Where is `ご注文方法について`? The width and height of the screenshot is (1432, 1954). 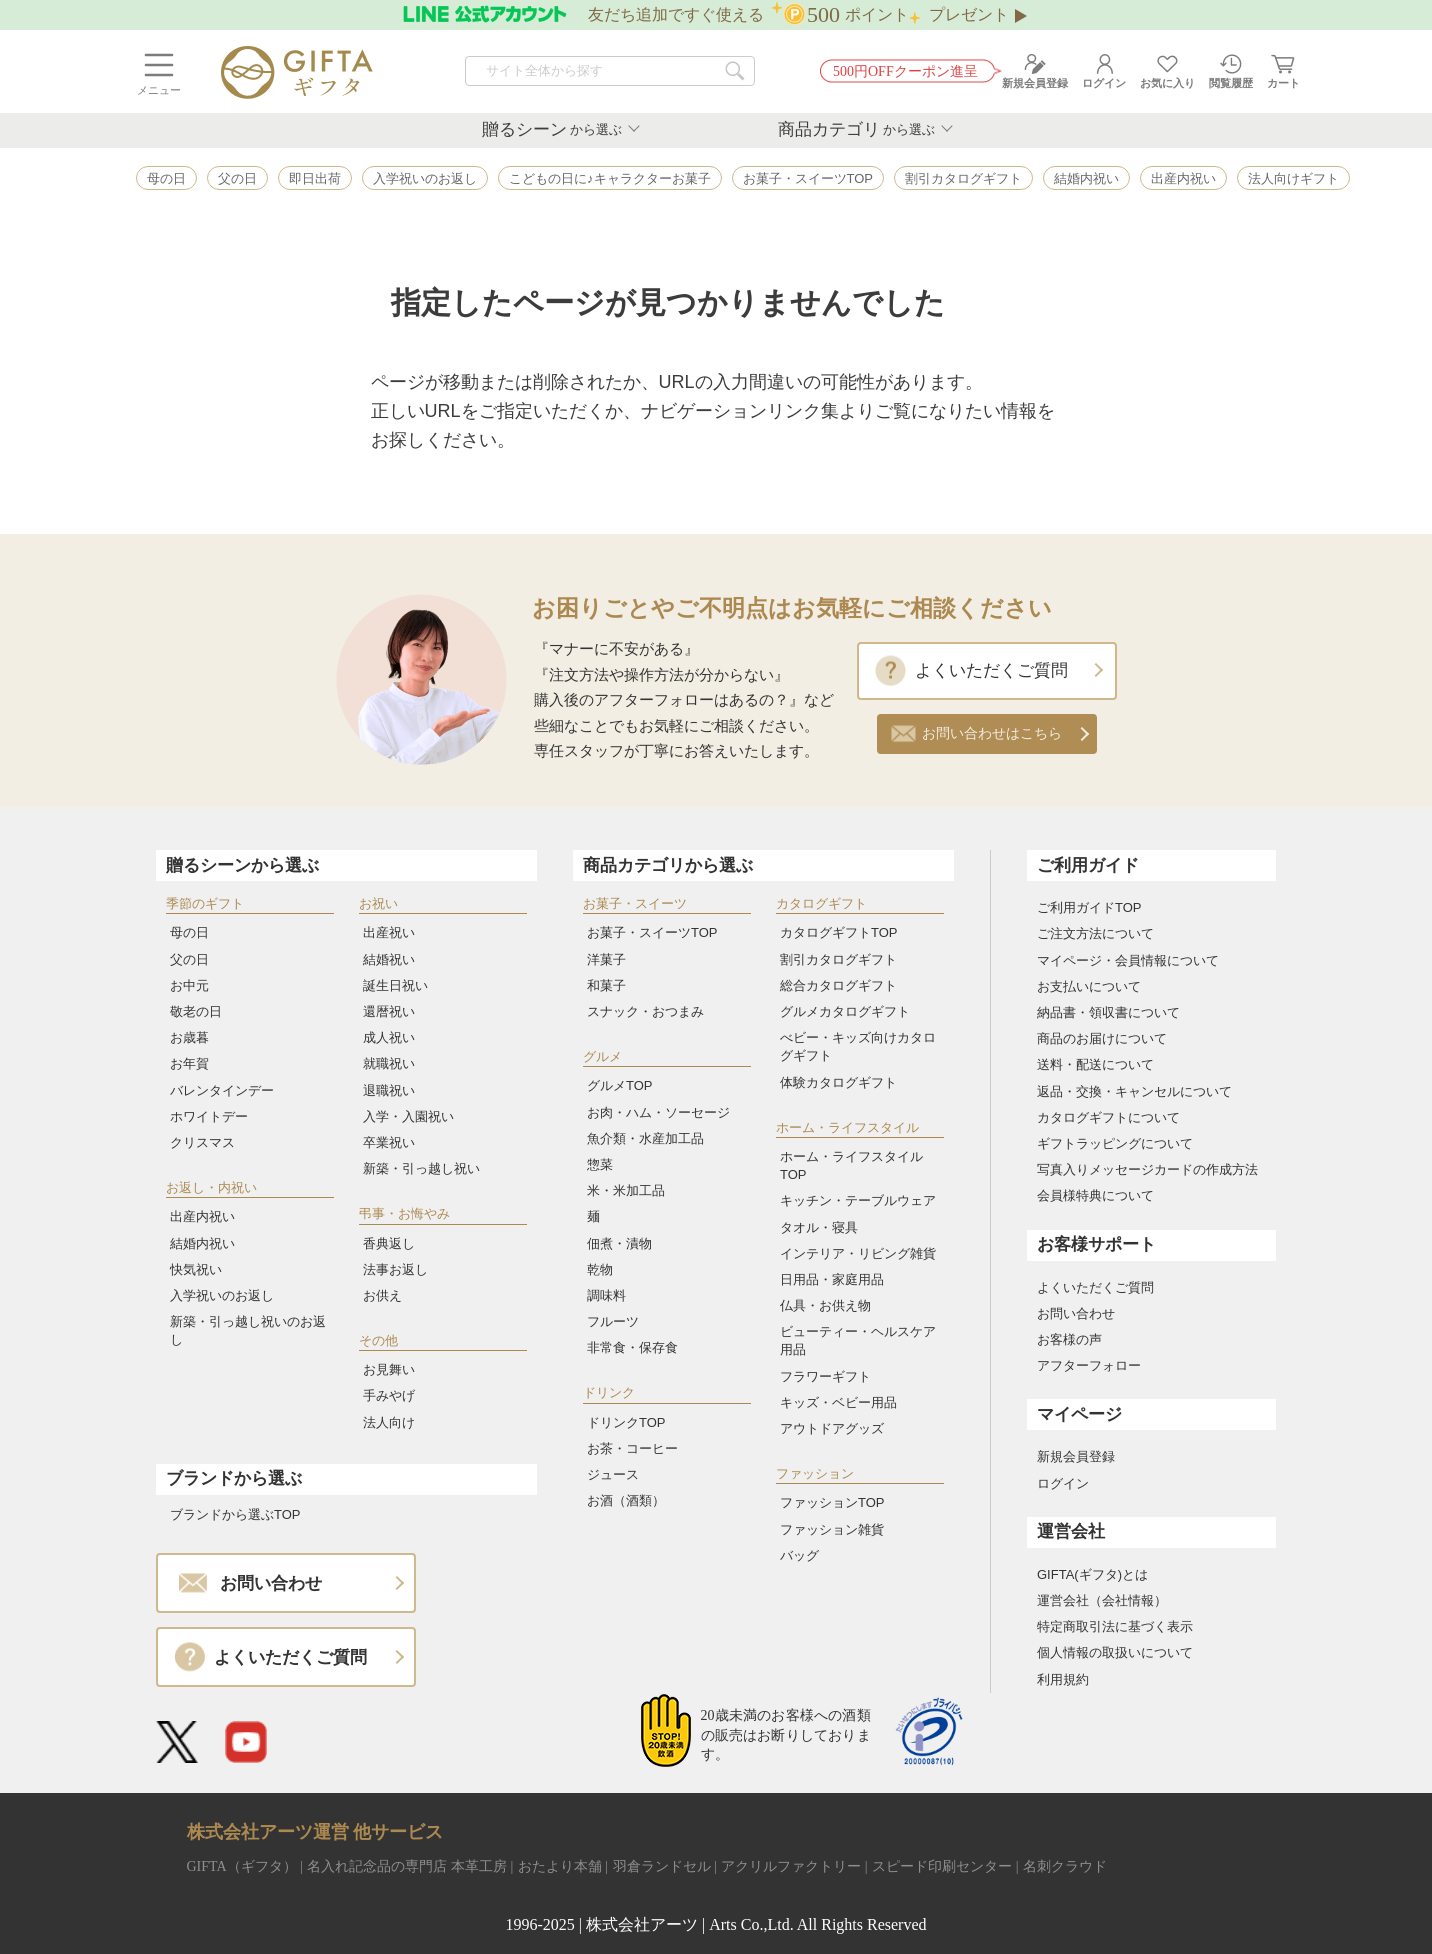 ご注文方法について is located at coordinates (1095, 933).